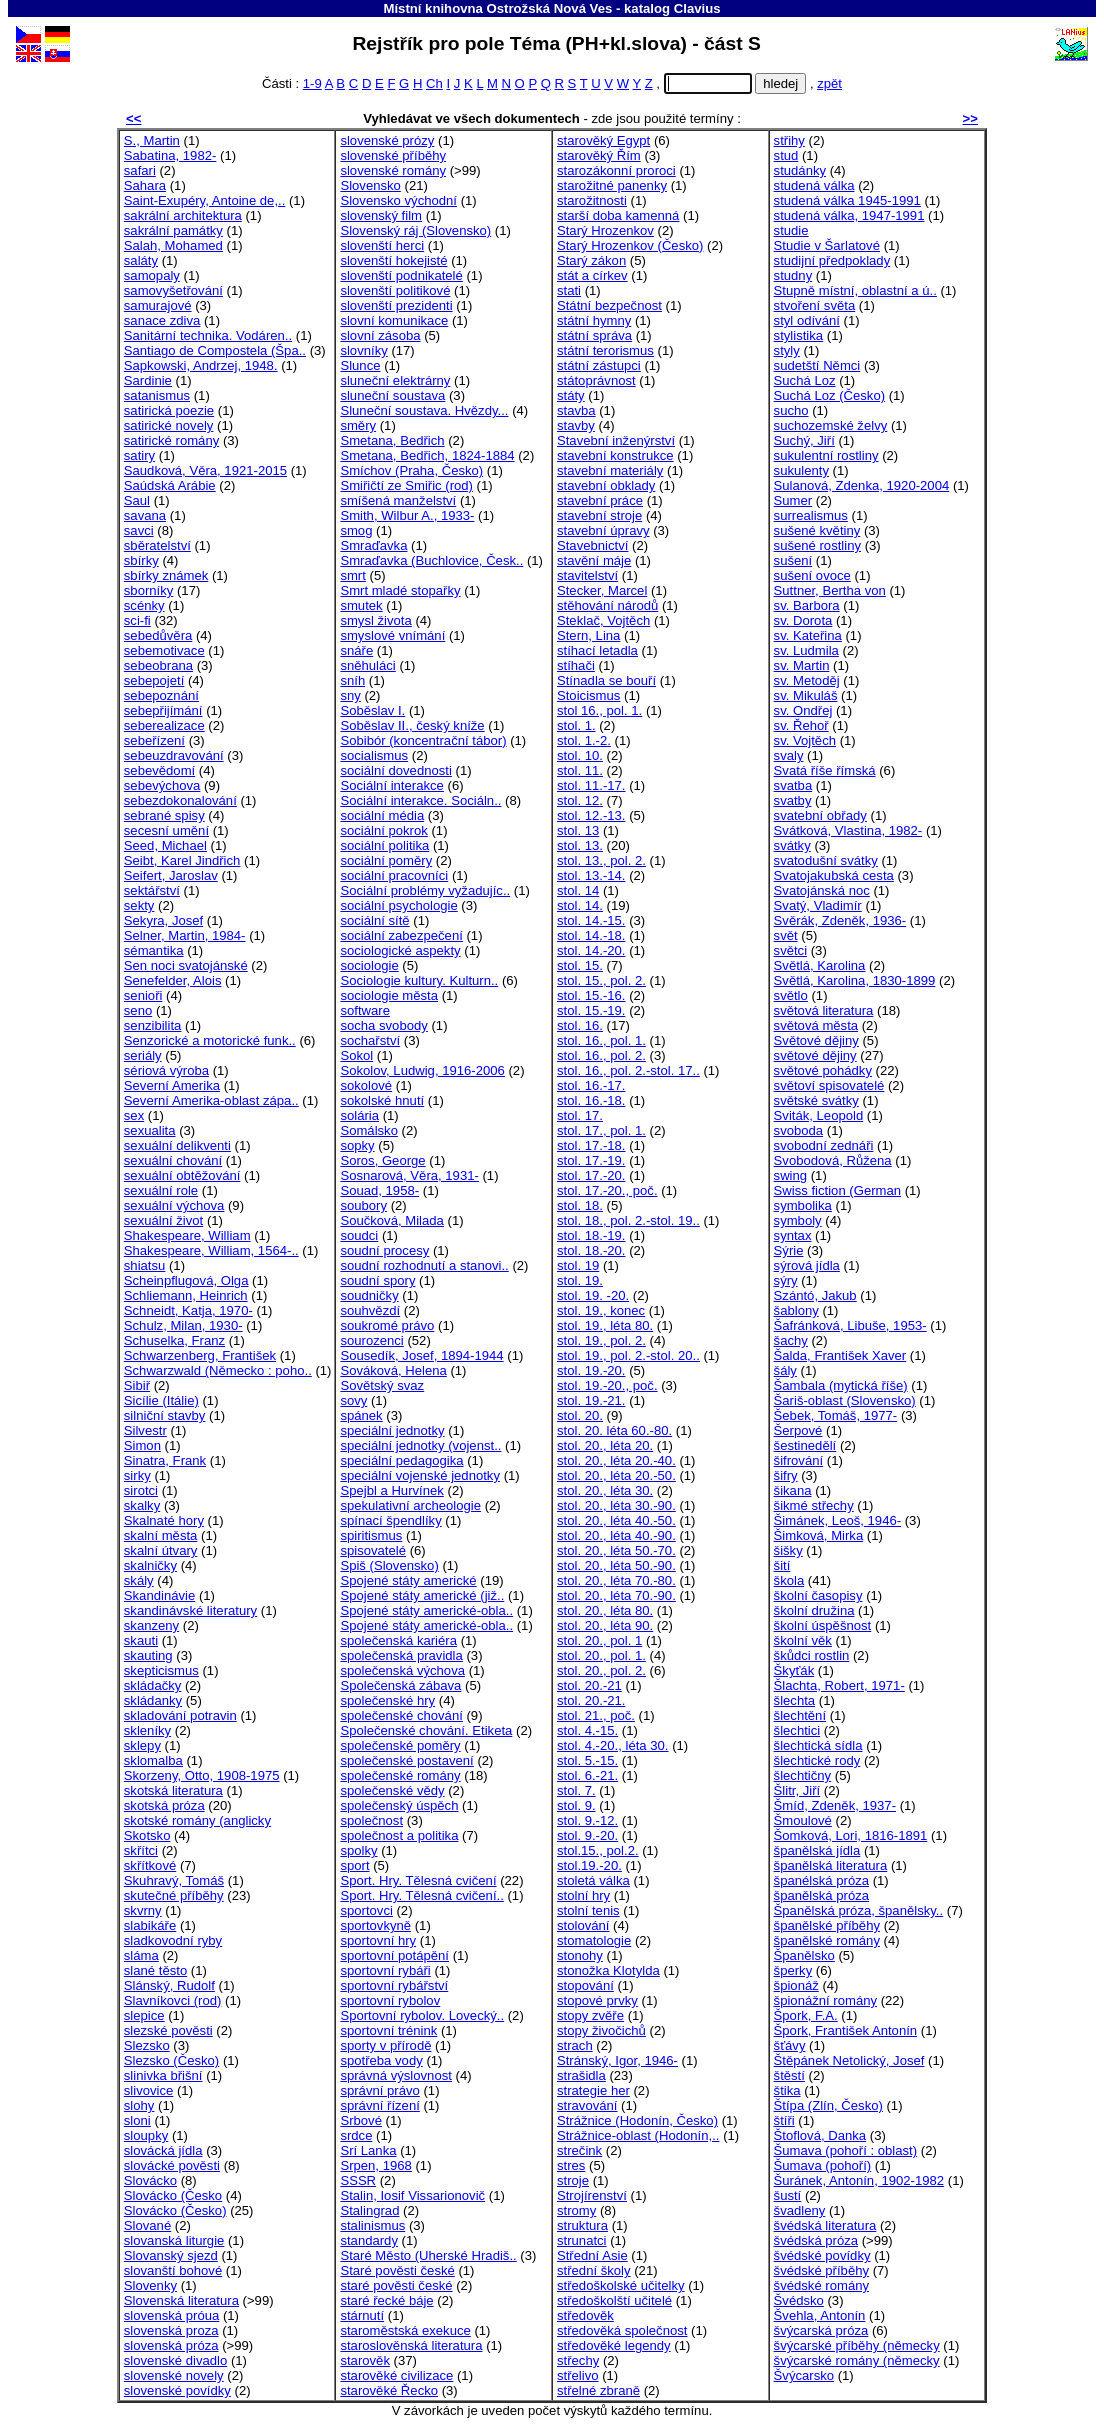 This screenshot has width=1104, height=2426. What do you see at coordinates (791, 1340) in the screenshot?
I see `šachy` at bounding box center [791, 1340].